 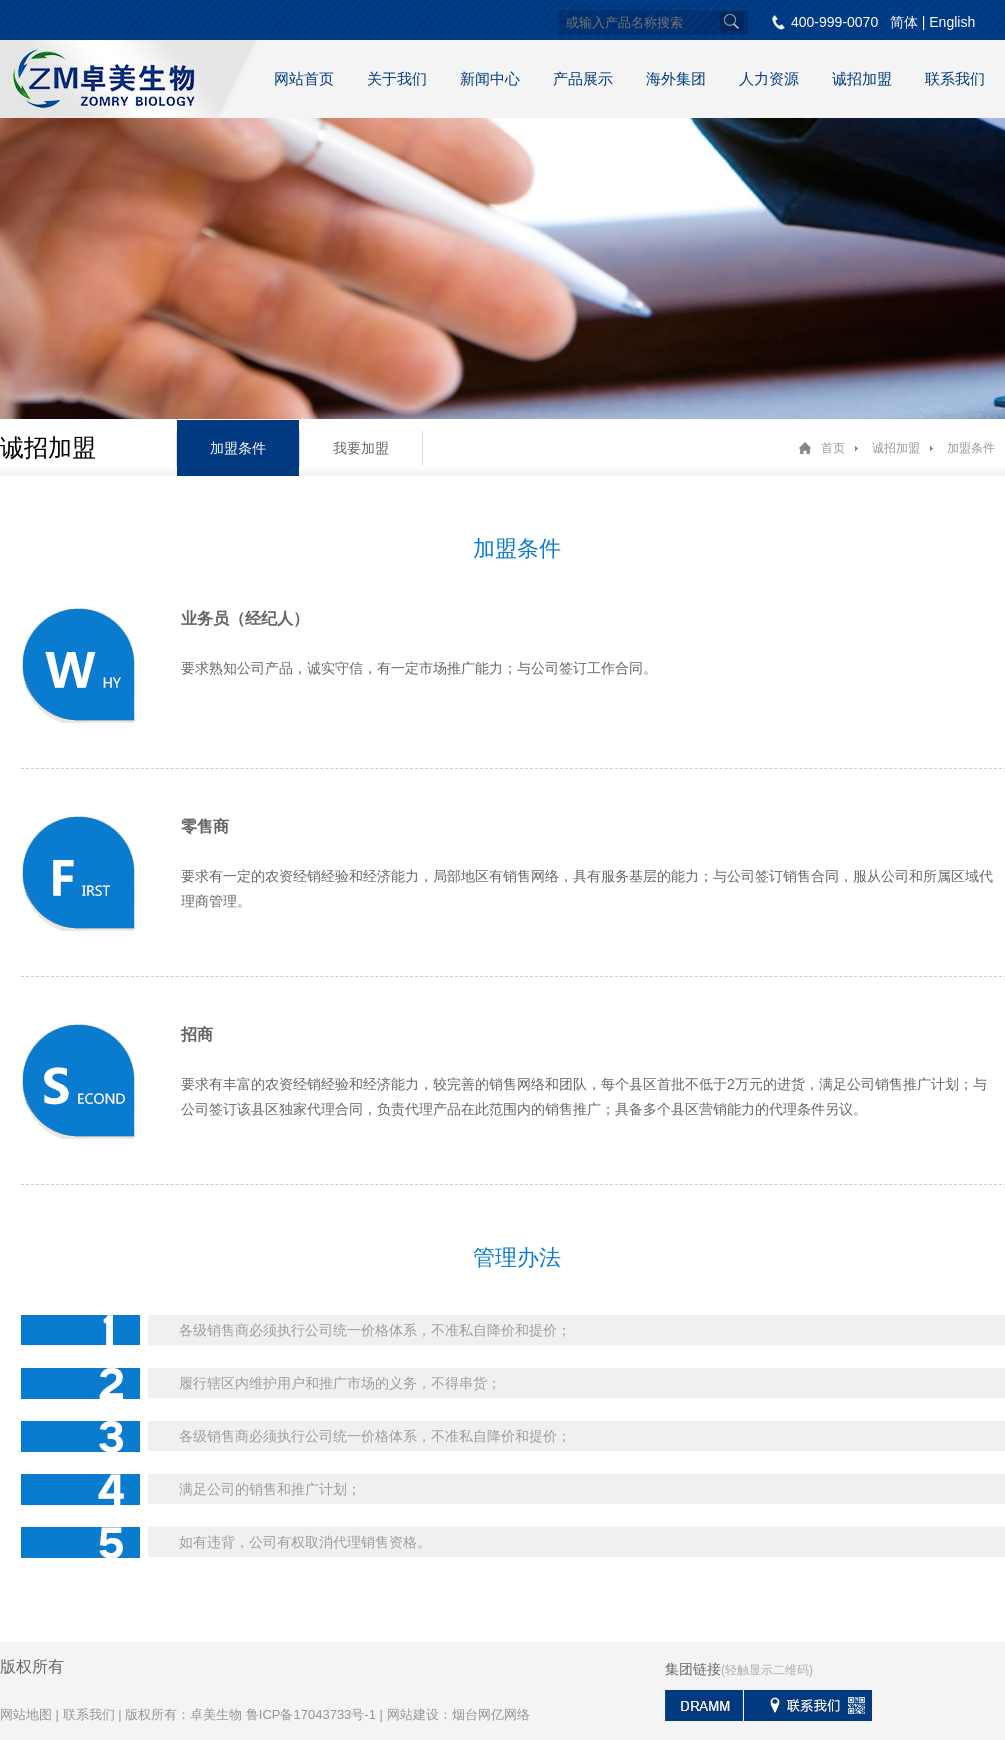 What do you see at coordinates (833, 448) in the screenshot?
I see `首页` at bounding box center [833, 448].